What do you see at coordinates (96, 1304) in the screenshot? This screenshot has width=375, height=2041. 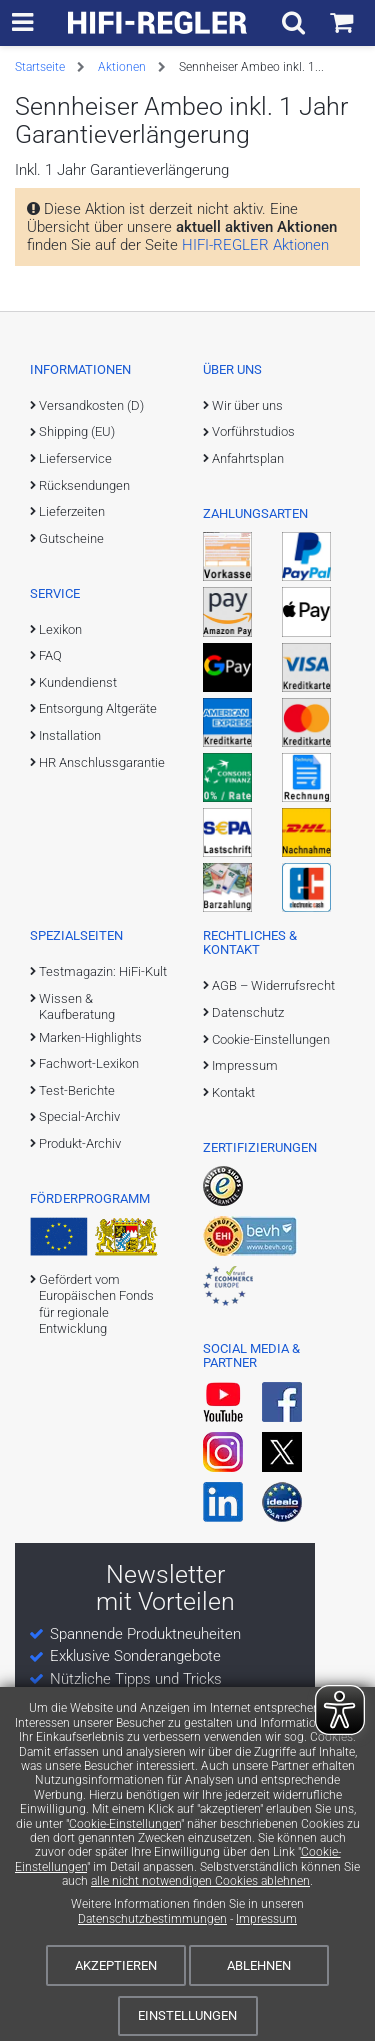 I see `Gefördert vom Europäischen Fonds für regionale Entwicklung` at bounding box center [96, 1304].